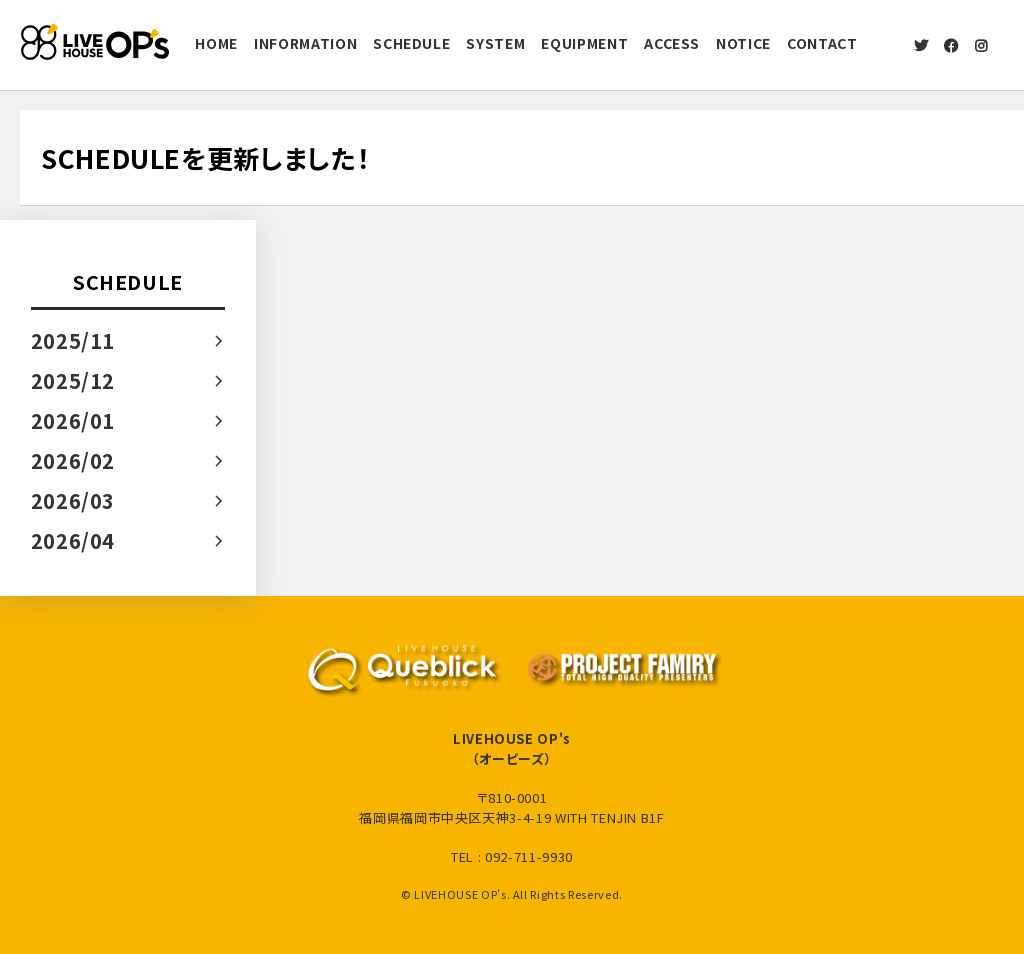  I want to click on SYSTEM, so click(495, 43).